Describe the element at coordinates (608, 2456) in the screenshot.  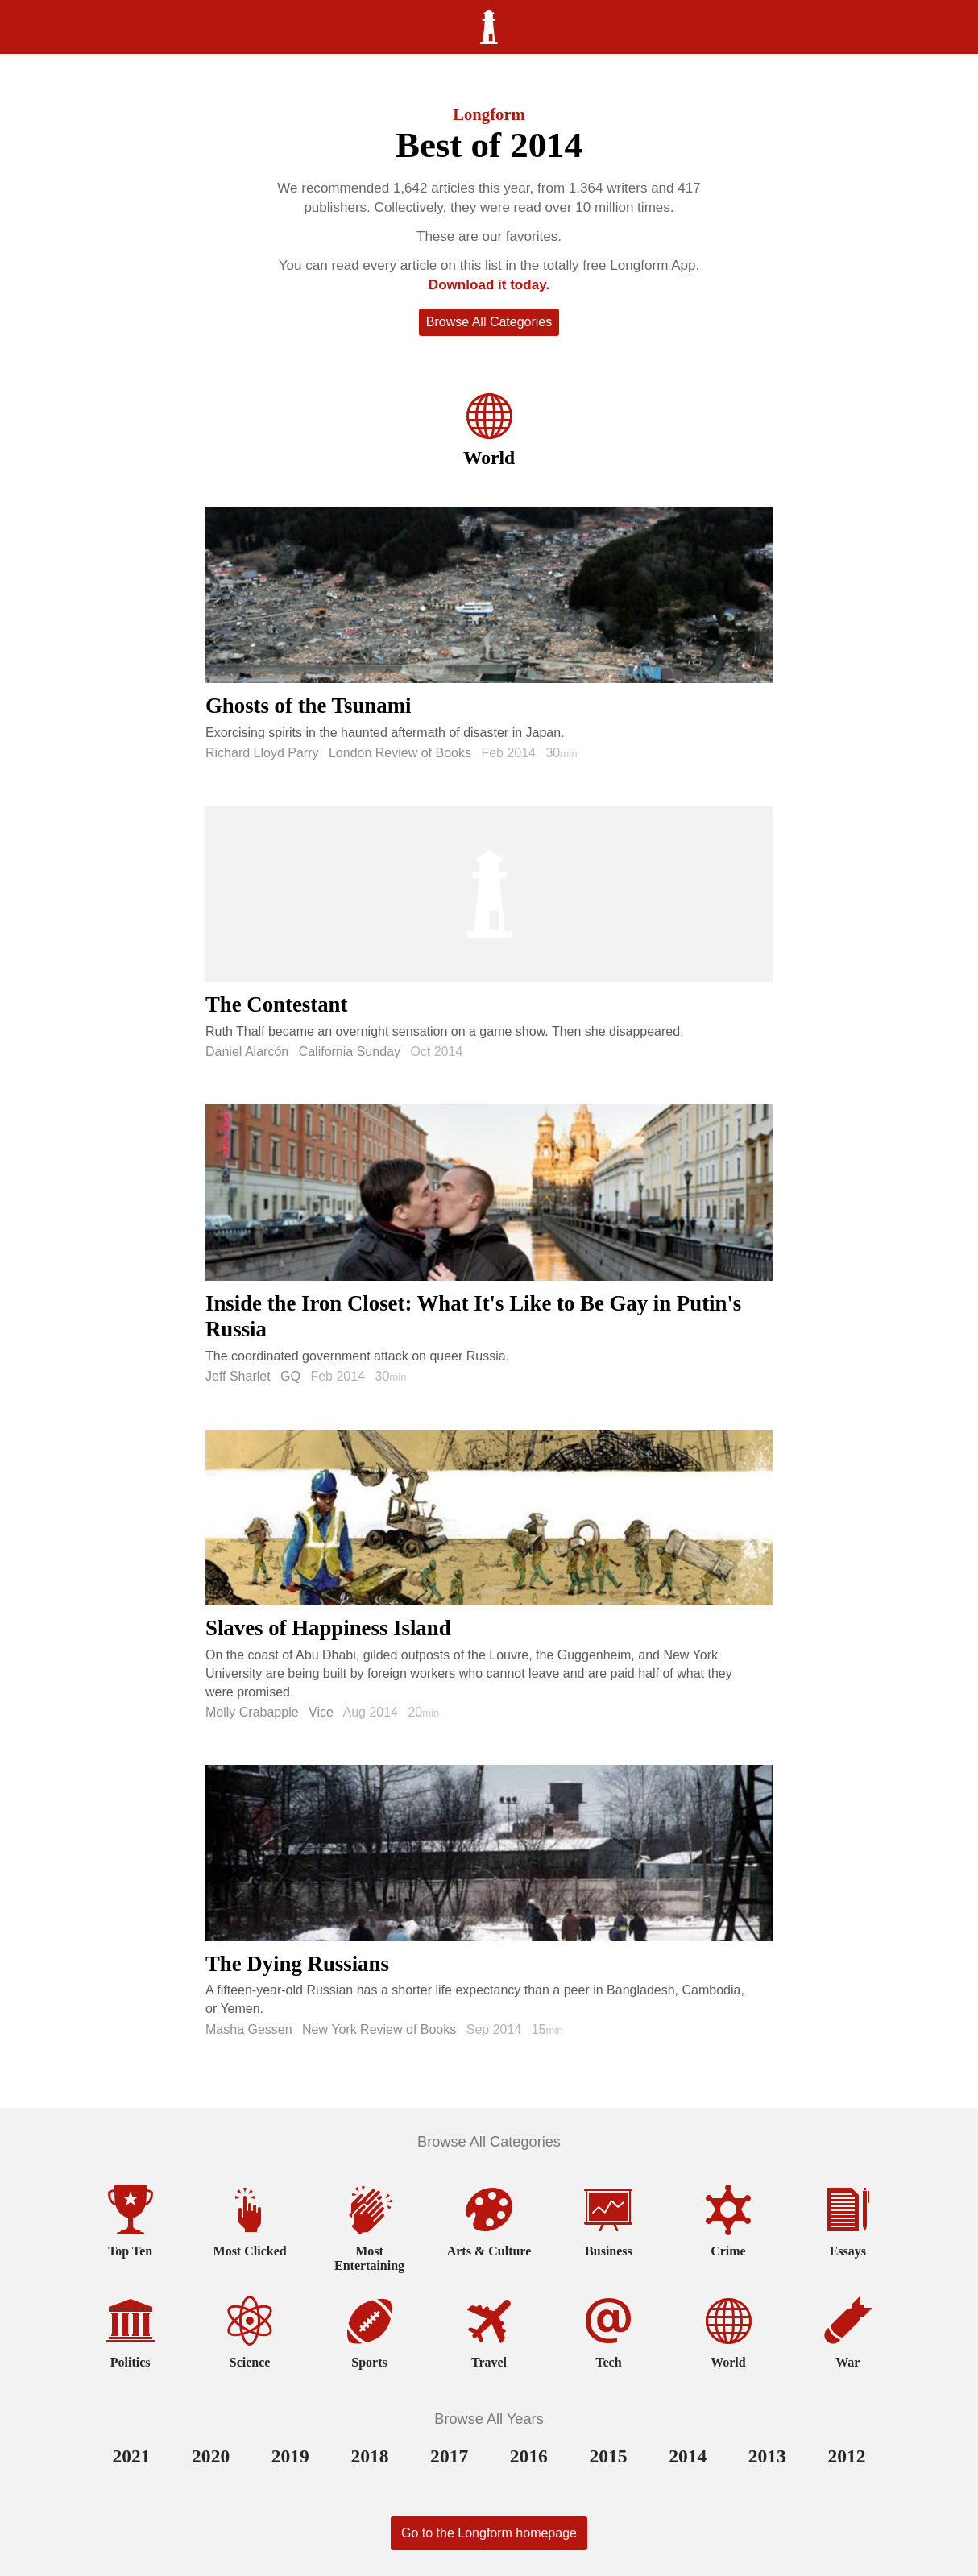
I see `2015` at that location.